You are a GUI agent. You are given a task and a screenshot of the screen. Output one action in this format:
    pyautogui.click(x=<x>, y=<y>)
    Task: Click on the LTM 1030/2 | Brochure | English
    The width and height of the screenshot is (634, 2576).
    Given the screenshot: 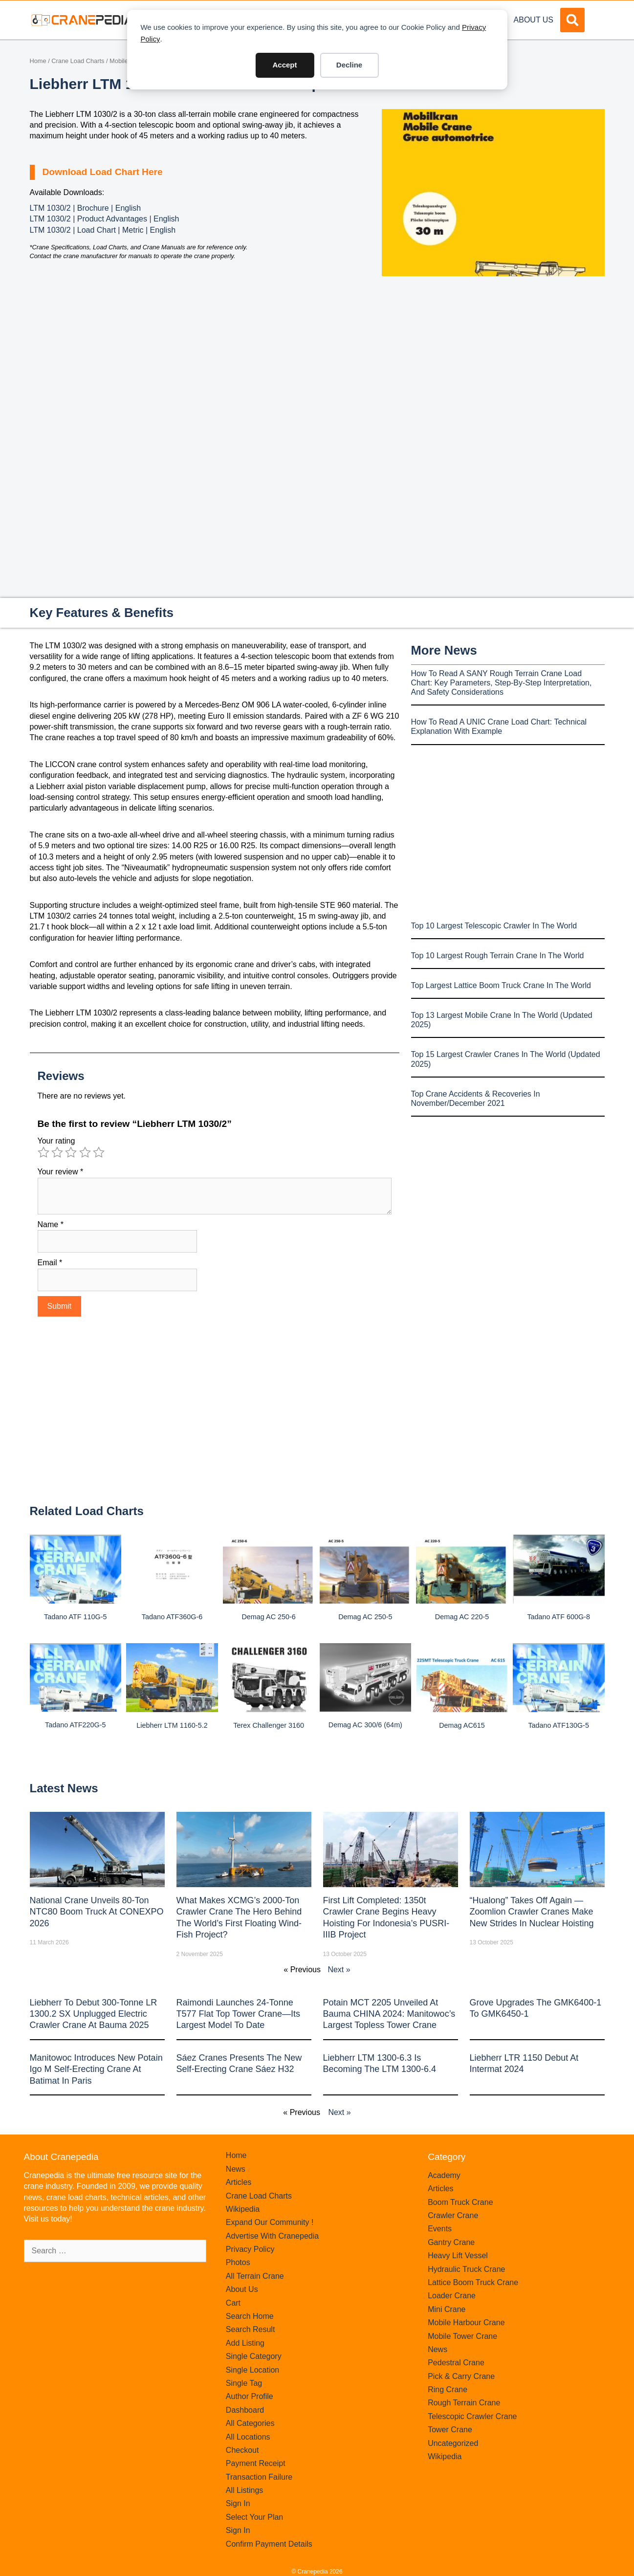 What is the action you would take?
    pyautogui.click(x=85, y=208)
    